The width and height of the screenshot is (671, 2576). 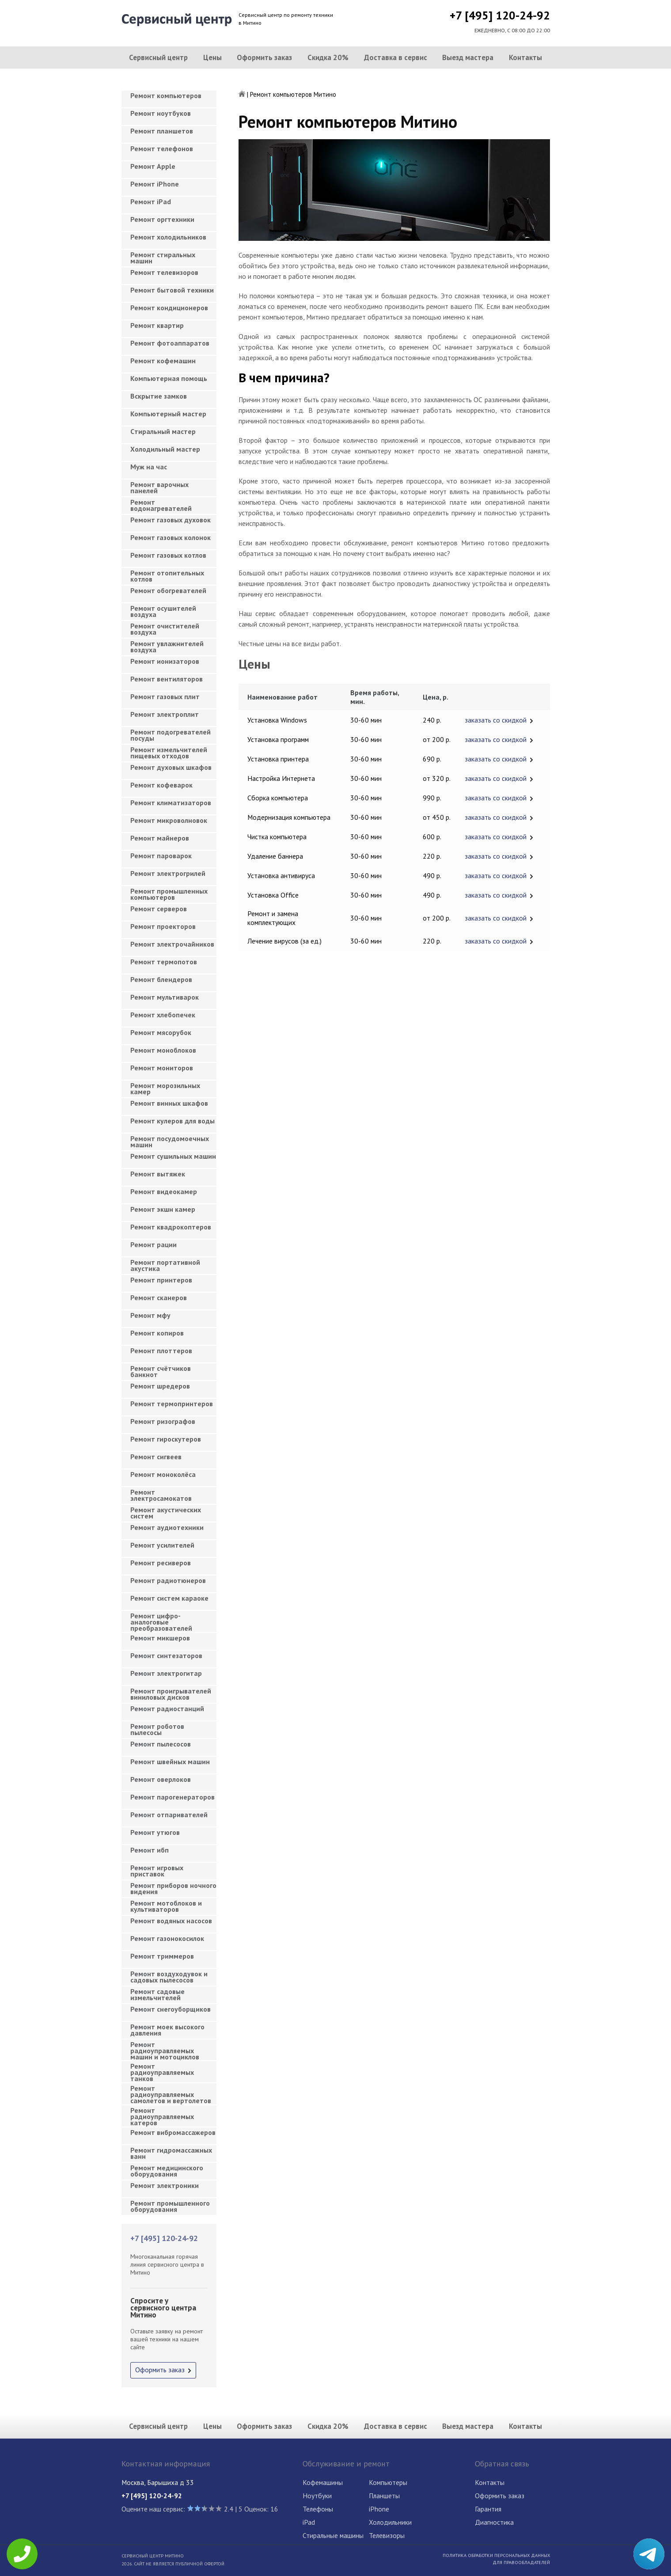 I want to click on Ремонт радиостанций, so click(x=167, y=1708).